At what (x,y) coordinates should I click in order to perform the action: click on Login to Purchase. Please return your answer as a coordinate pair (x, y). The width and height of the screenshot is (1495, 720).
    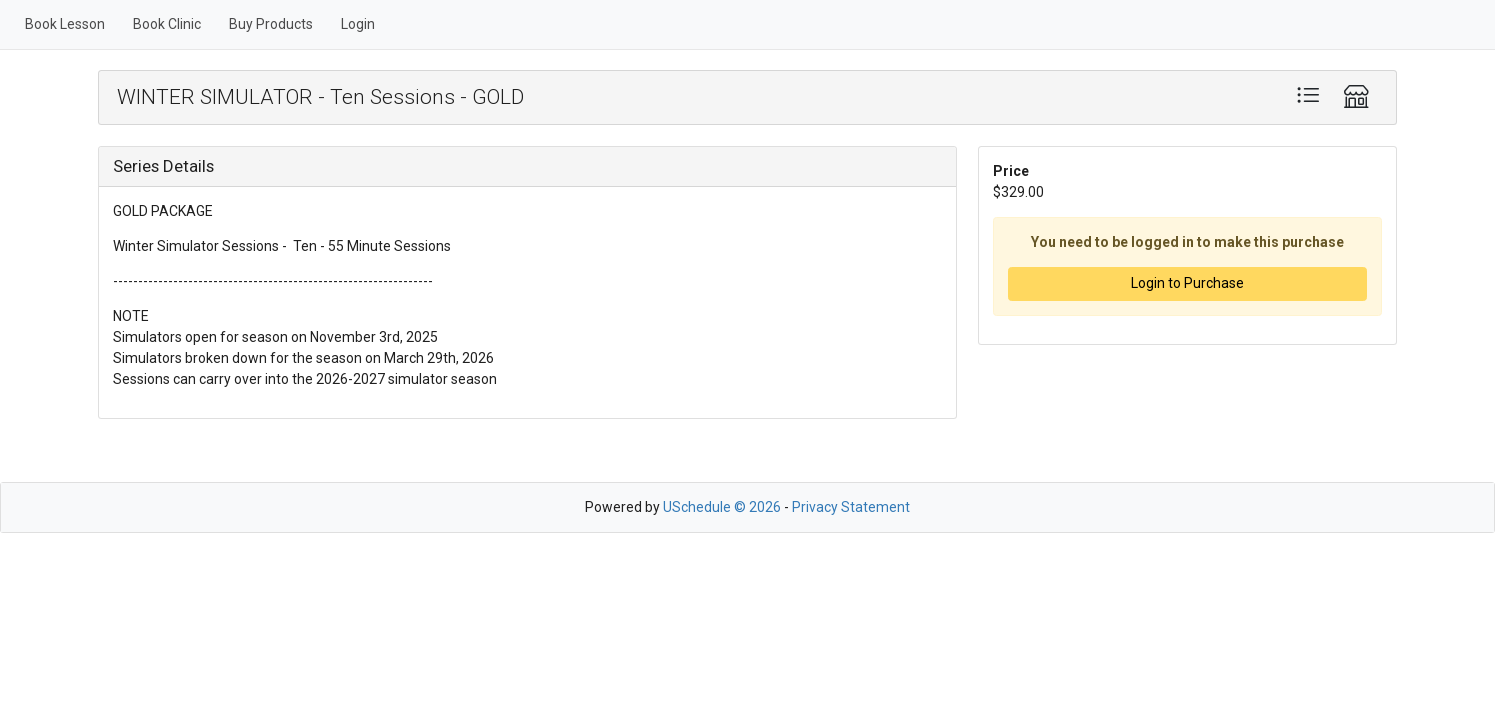
    Looking at the image, I should click on (1187, 283).